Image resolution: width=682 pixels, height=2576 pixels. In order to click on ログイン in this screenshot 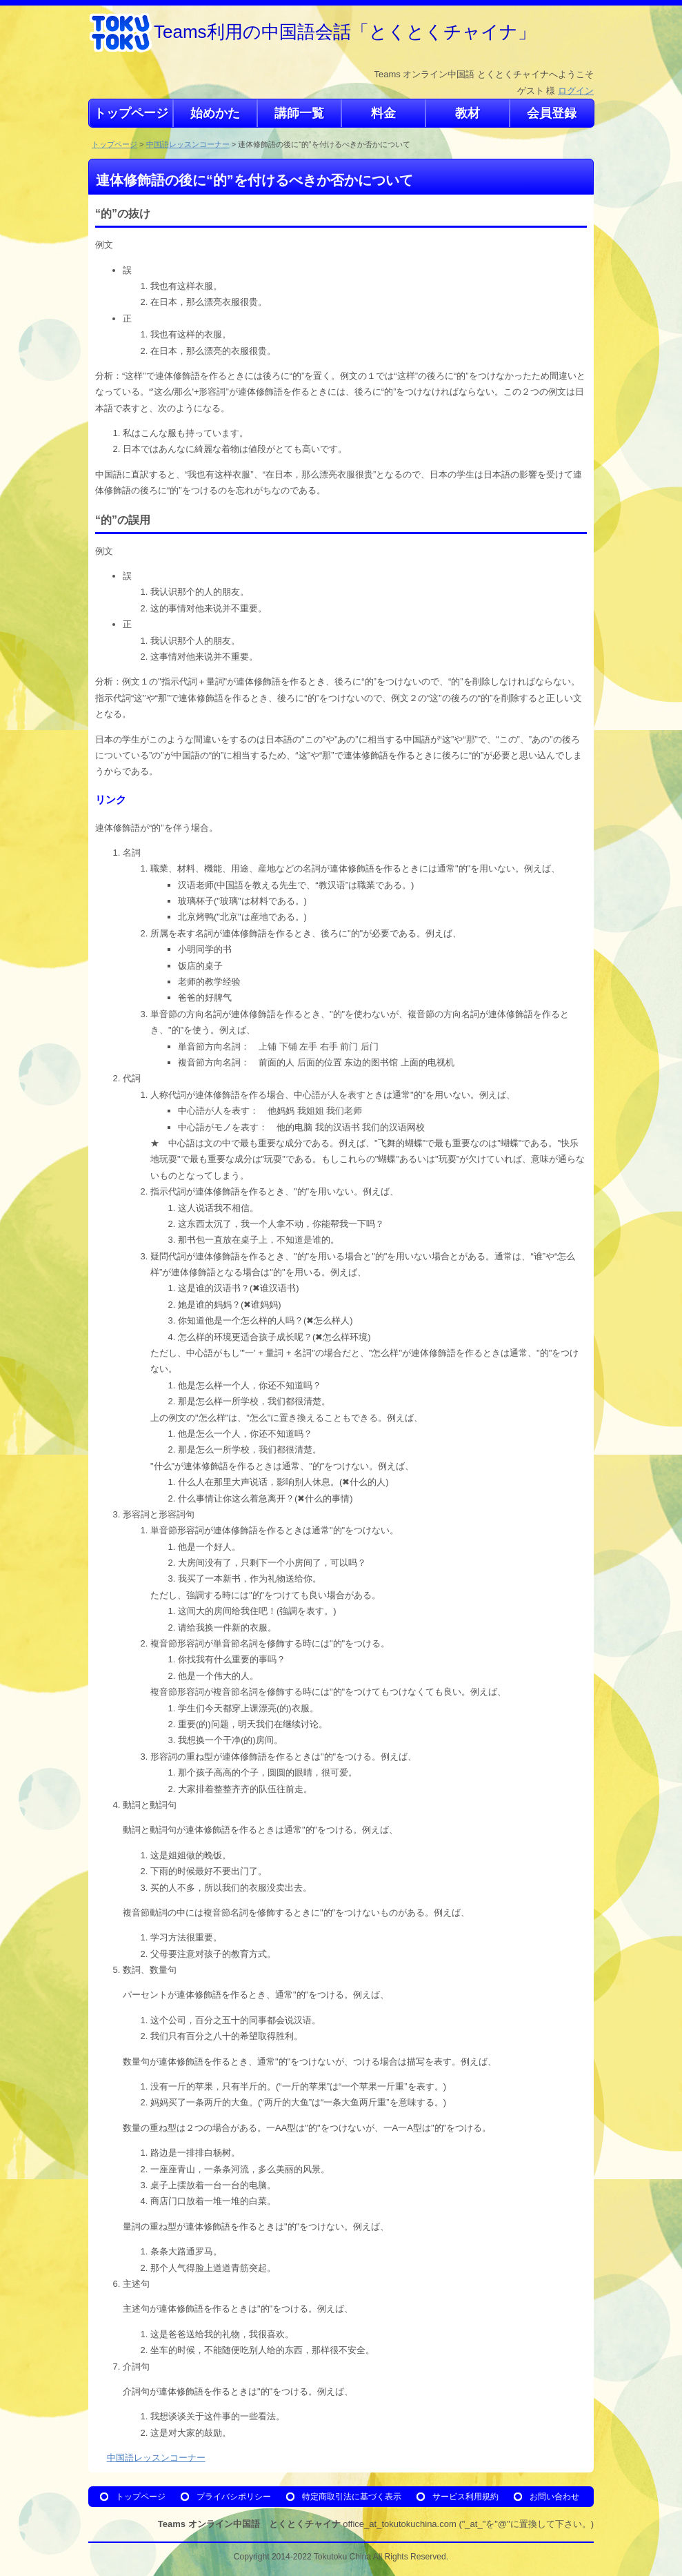, I will do `click(576, 91)`.